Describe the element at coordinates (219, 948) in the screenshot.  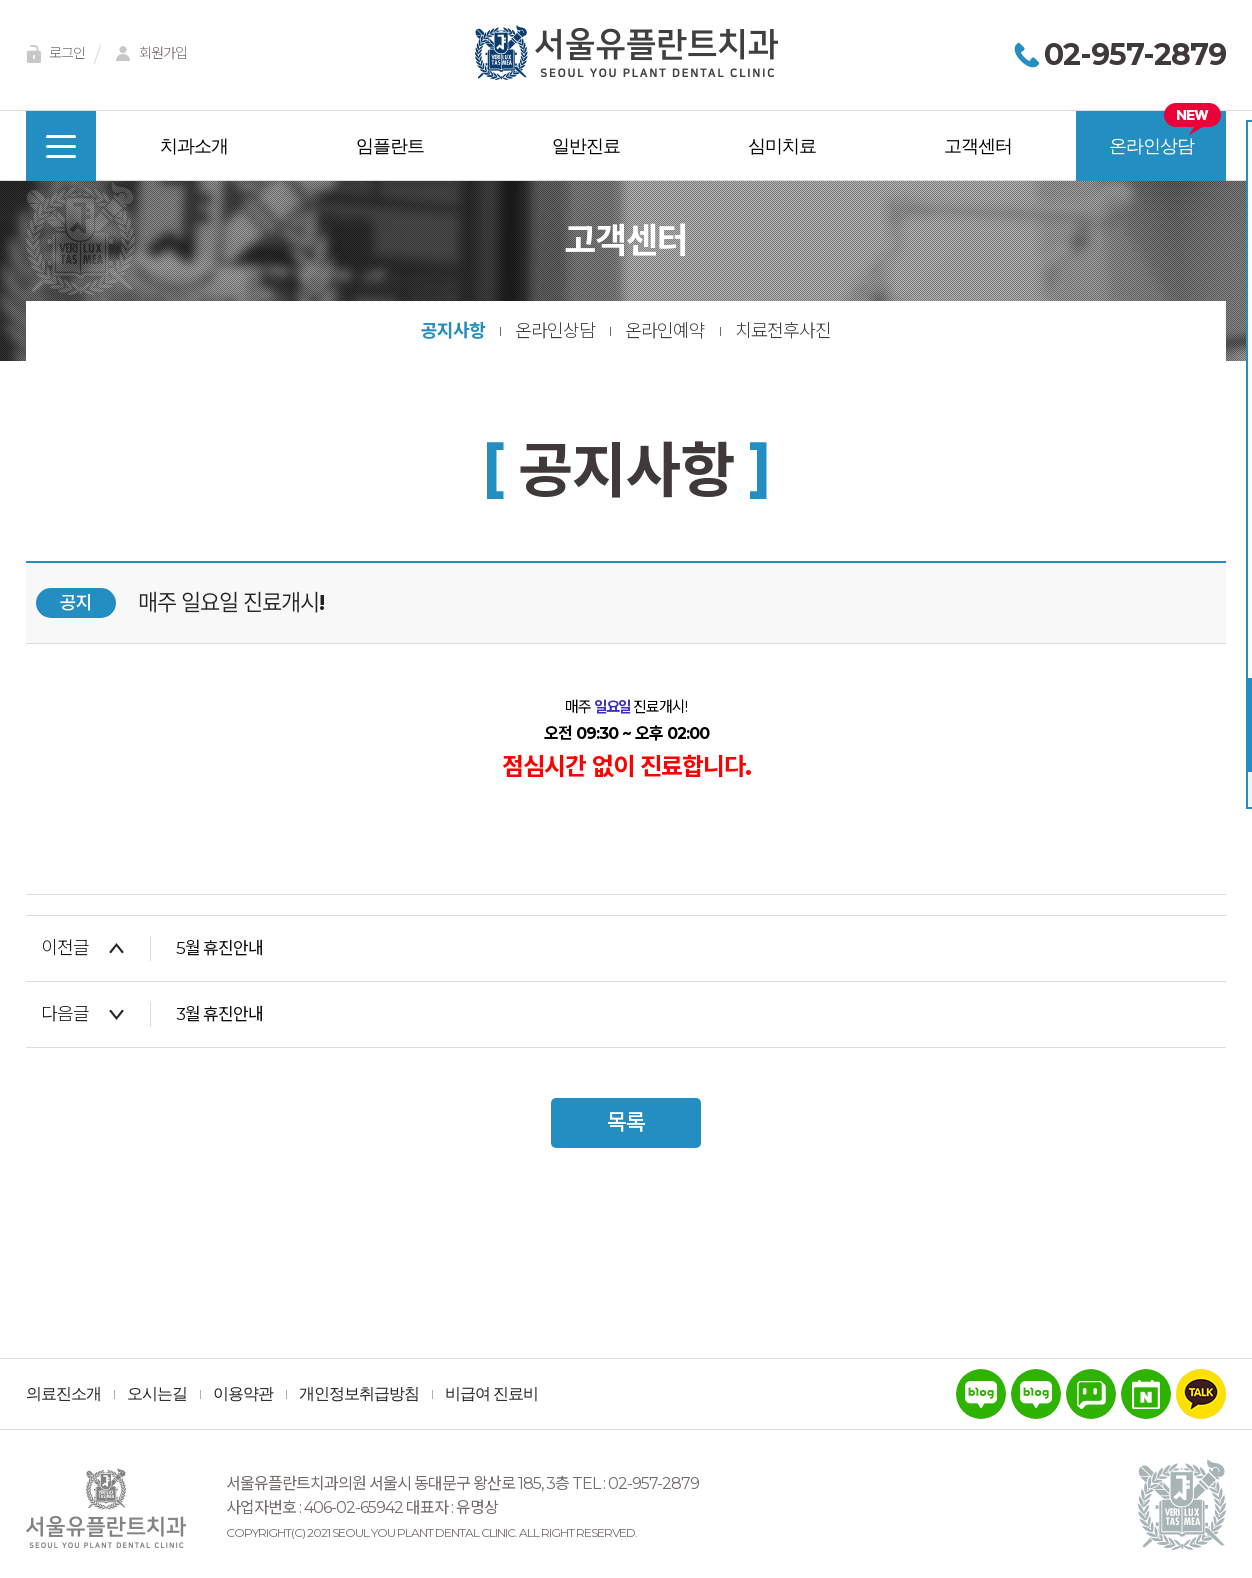
I see `5월 휴진안내` at that location.